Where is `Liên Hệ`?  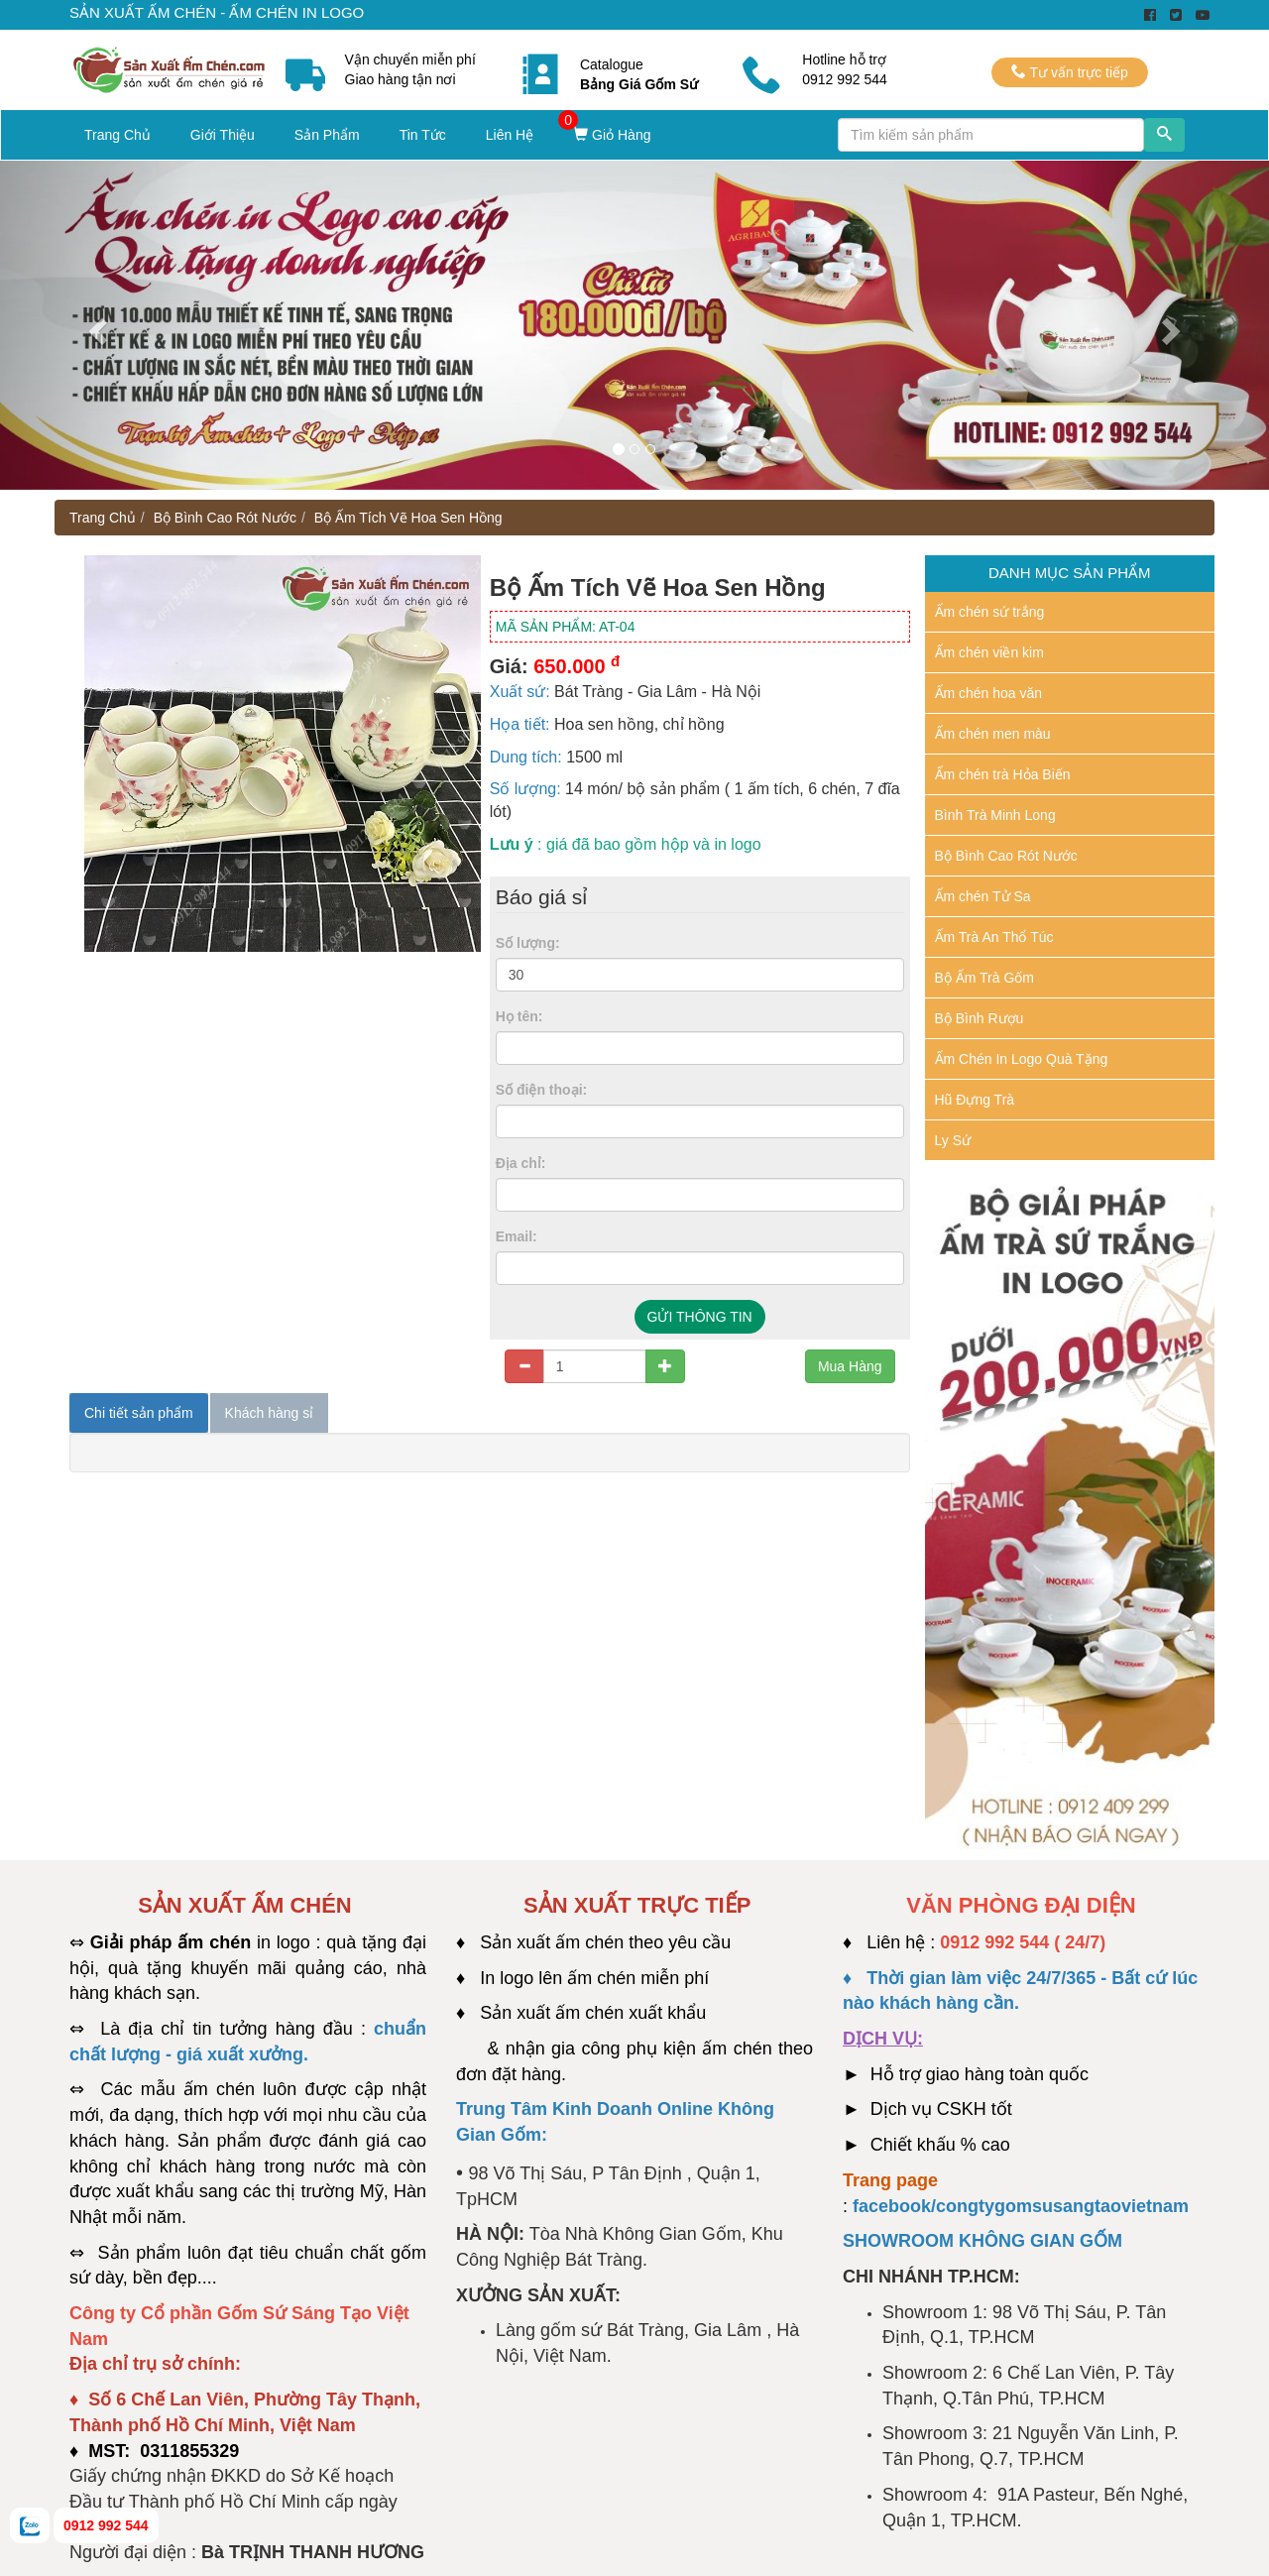
Liên Hệ is located at coordinates (509, 135).